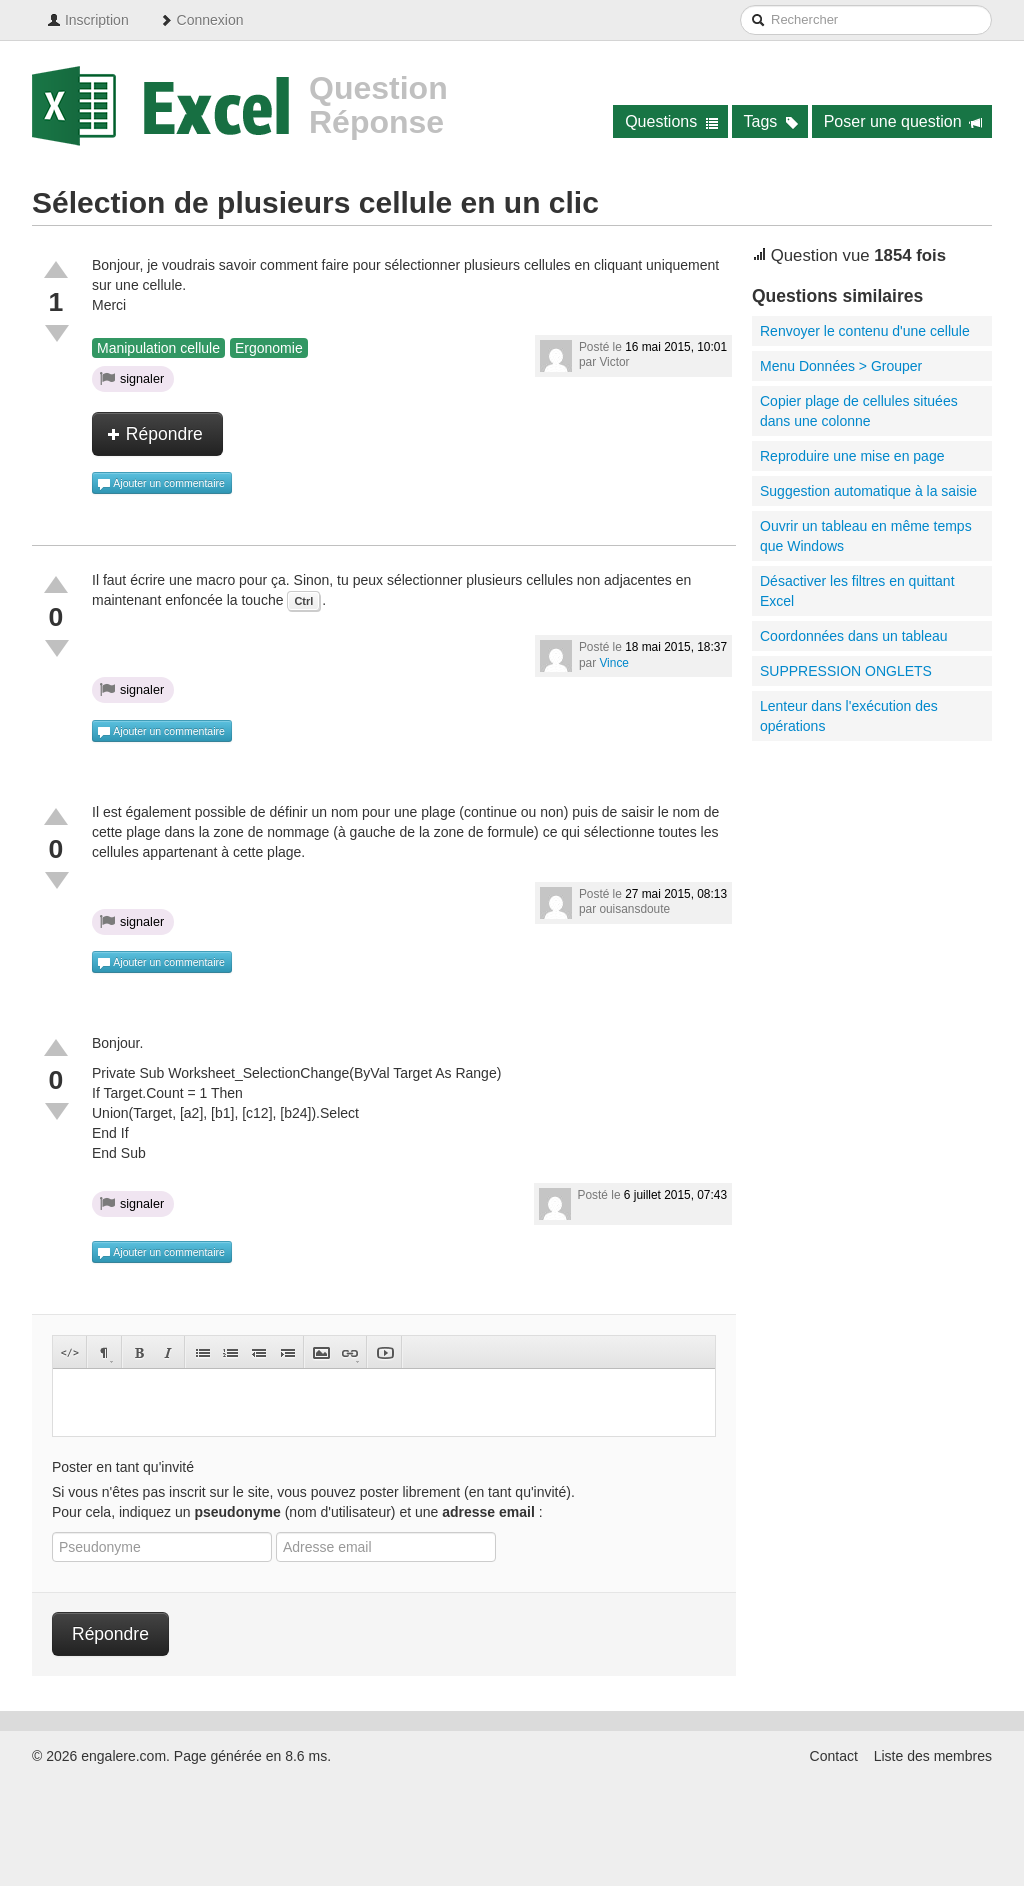  I want to click on Vince, so click(614, 663).